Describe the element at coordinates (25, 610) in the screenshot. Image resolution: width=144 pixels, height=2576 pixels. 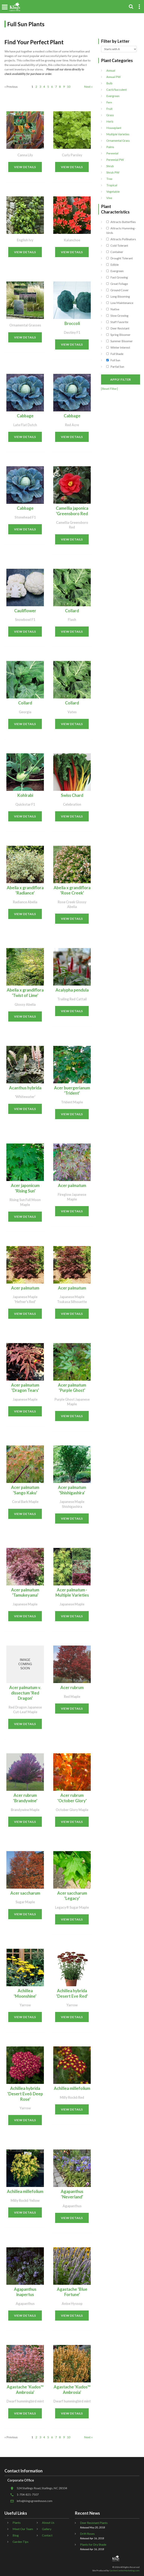
I see `Cauliflower` at that location.